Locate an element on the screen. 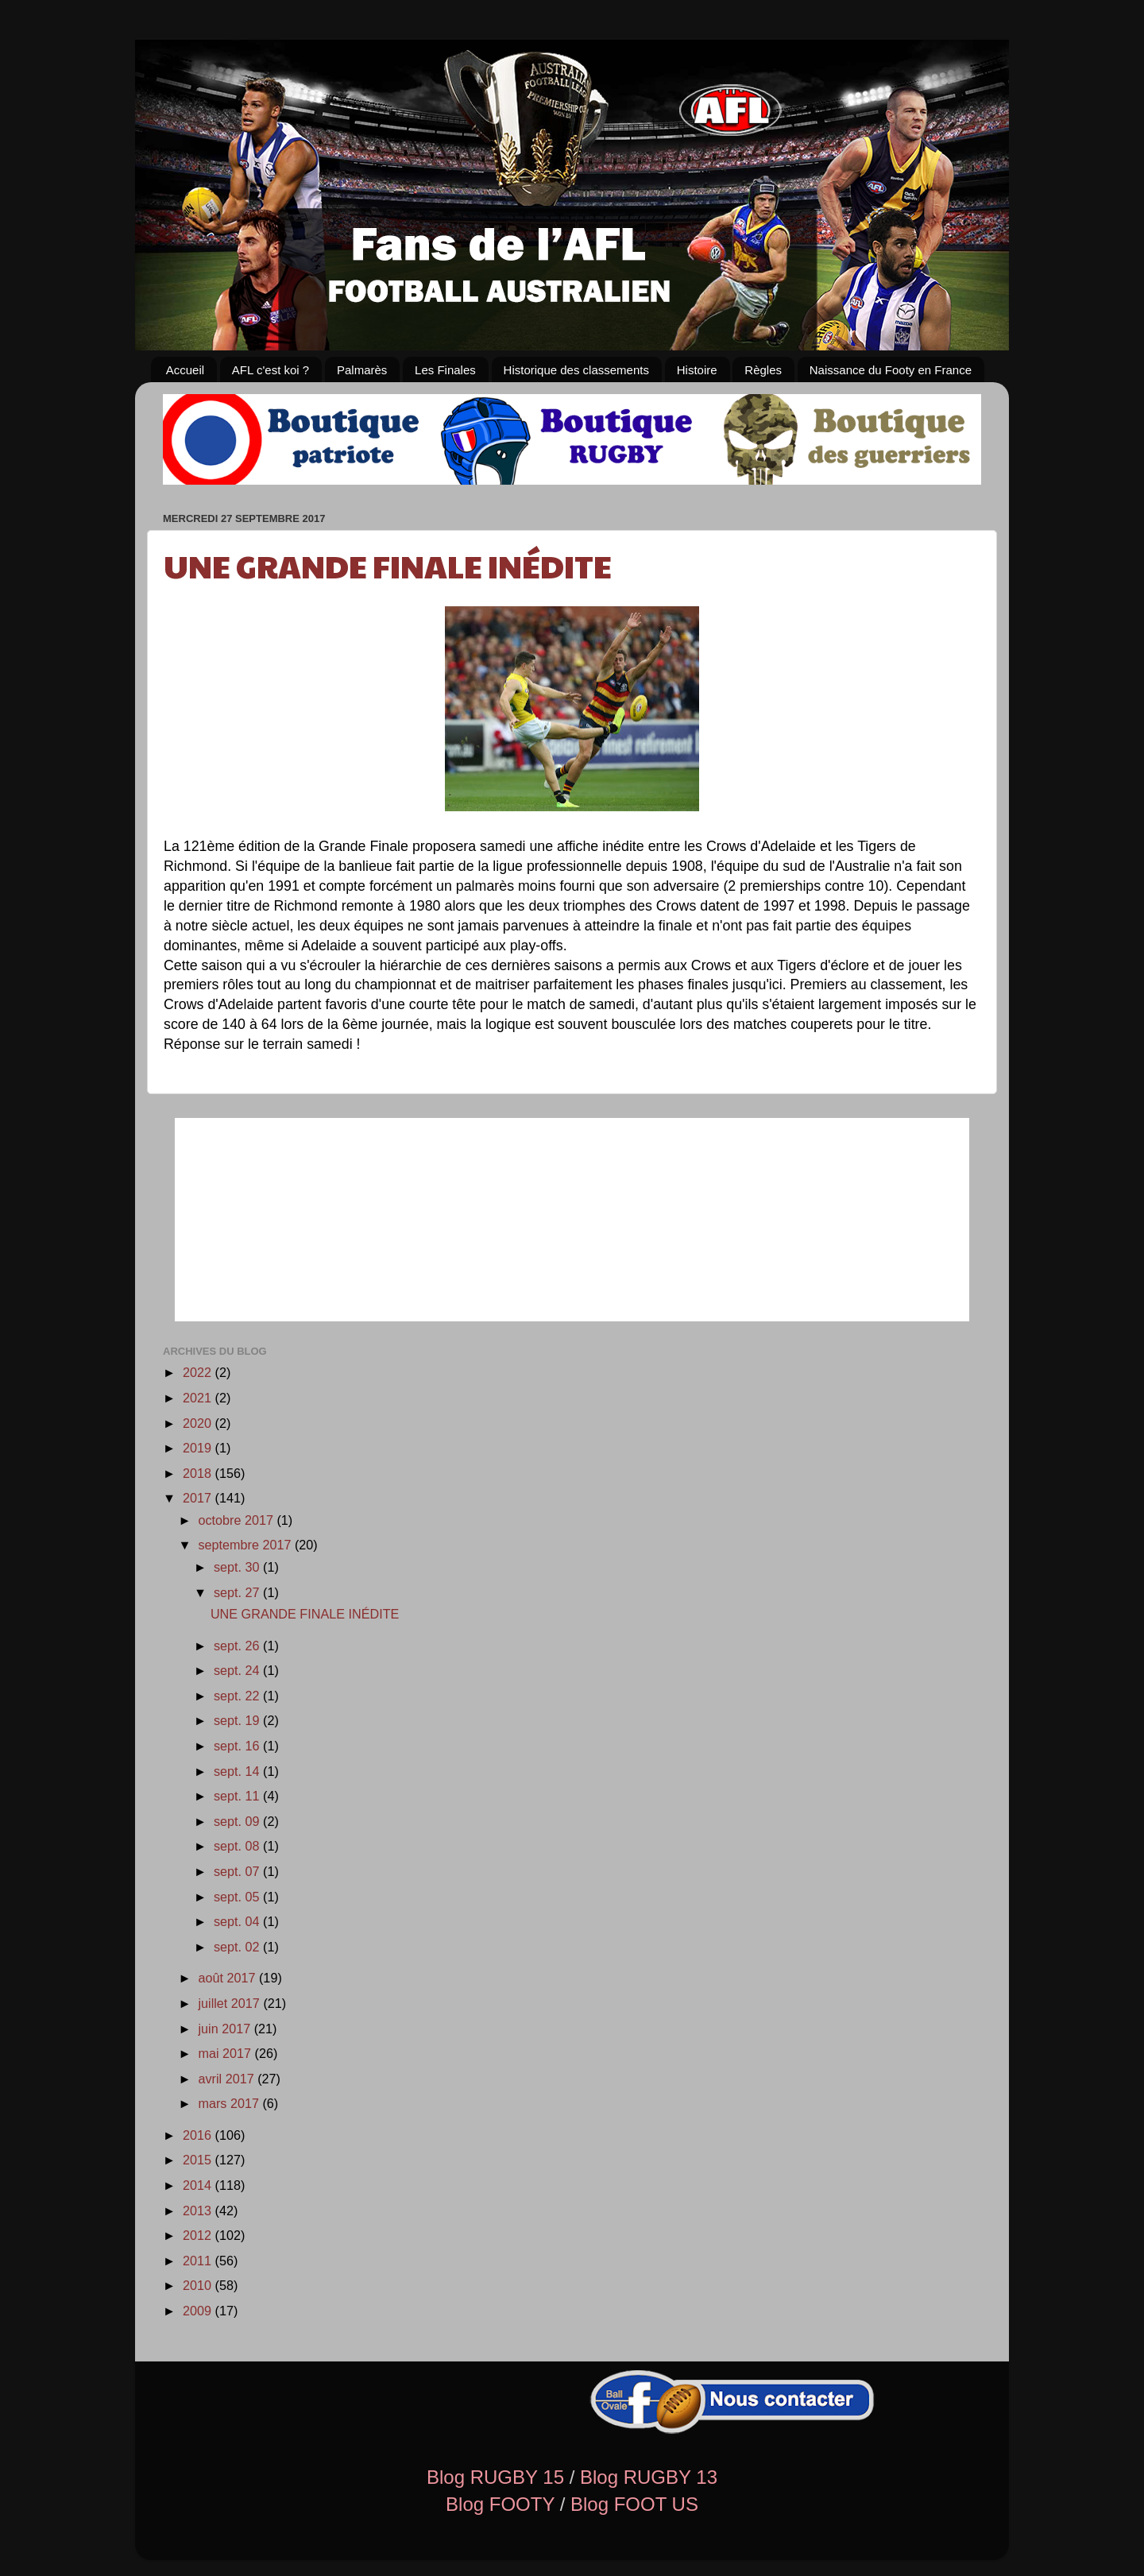 The image size is (1144, 2576). juin 2017 is located at coordinates (225, 2028).